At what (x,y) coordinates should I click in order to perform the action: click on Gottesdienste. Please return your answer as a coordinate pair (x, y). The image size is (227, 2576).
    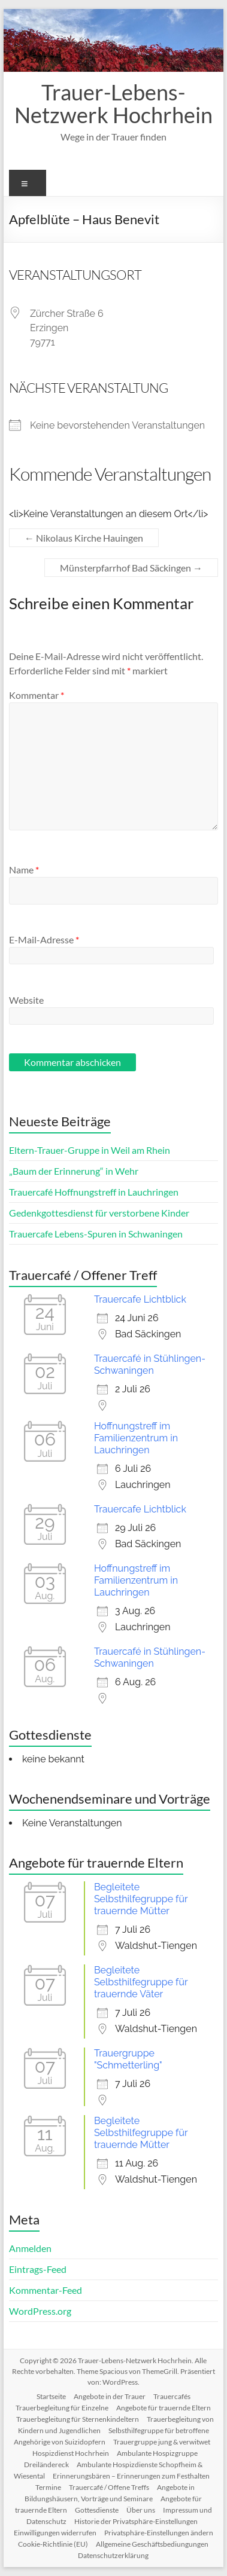
    Looking at the image, I should click on (97, 2509).